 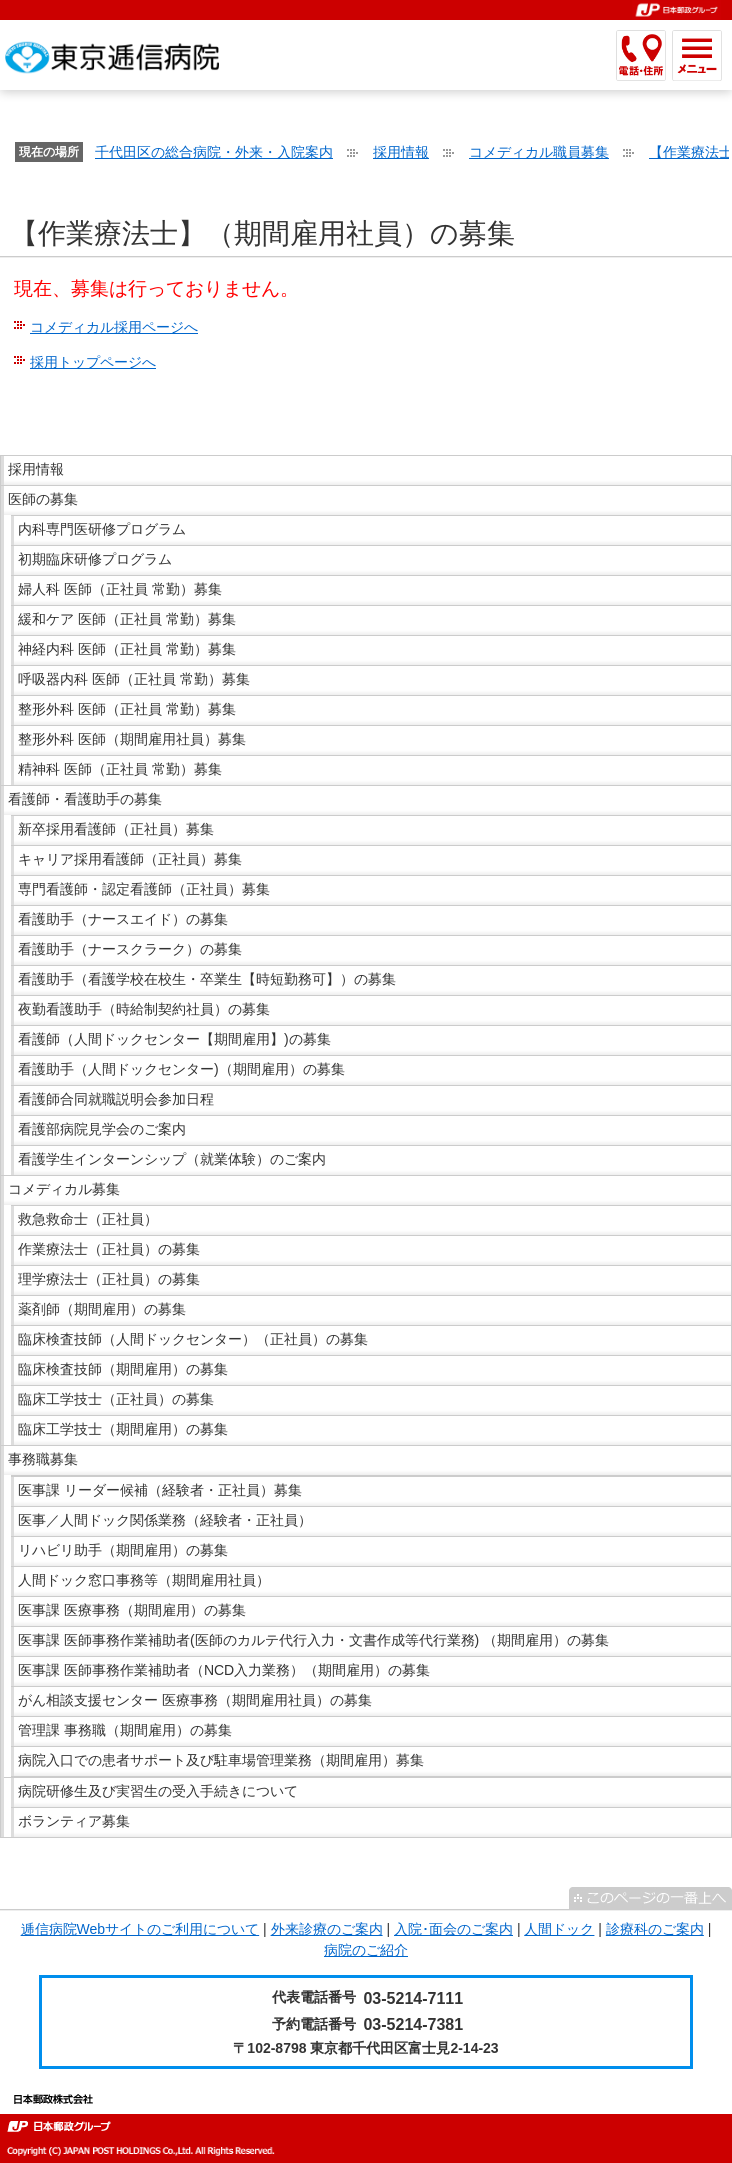 I want to click on 看護師合同就職説明会参加日程, so click(x=116, y=1099).